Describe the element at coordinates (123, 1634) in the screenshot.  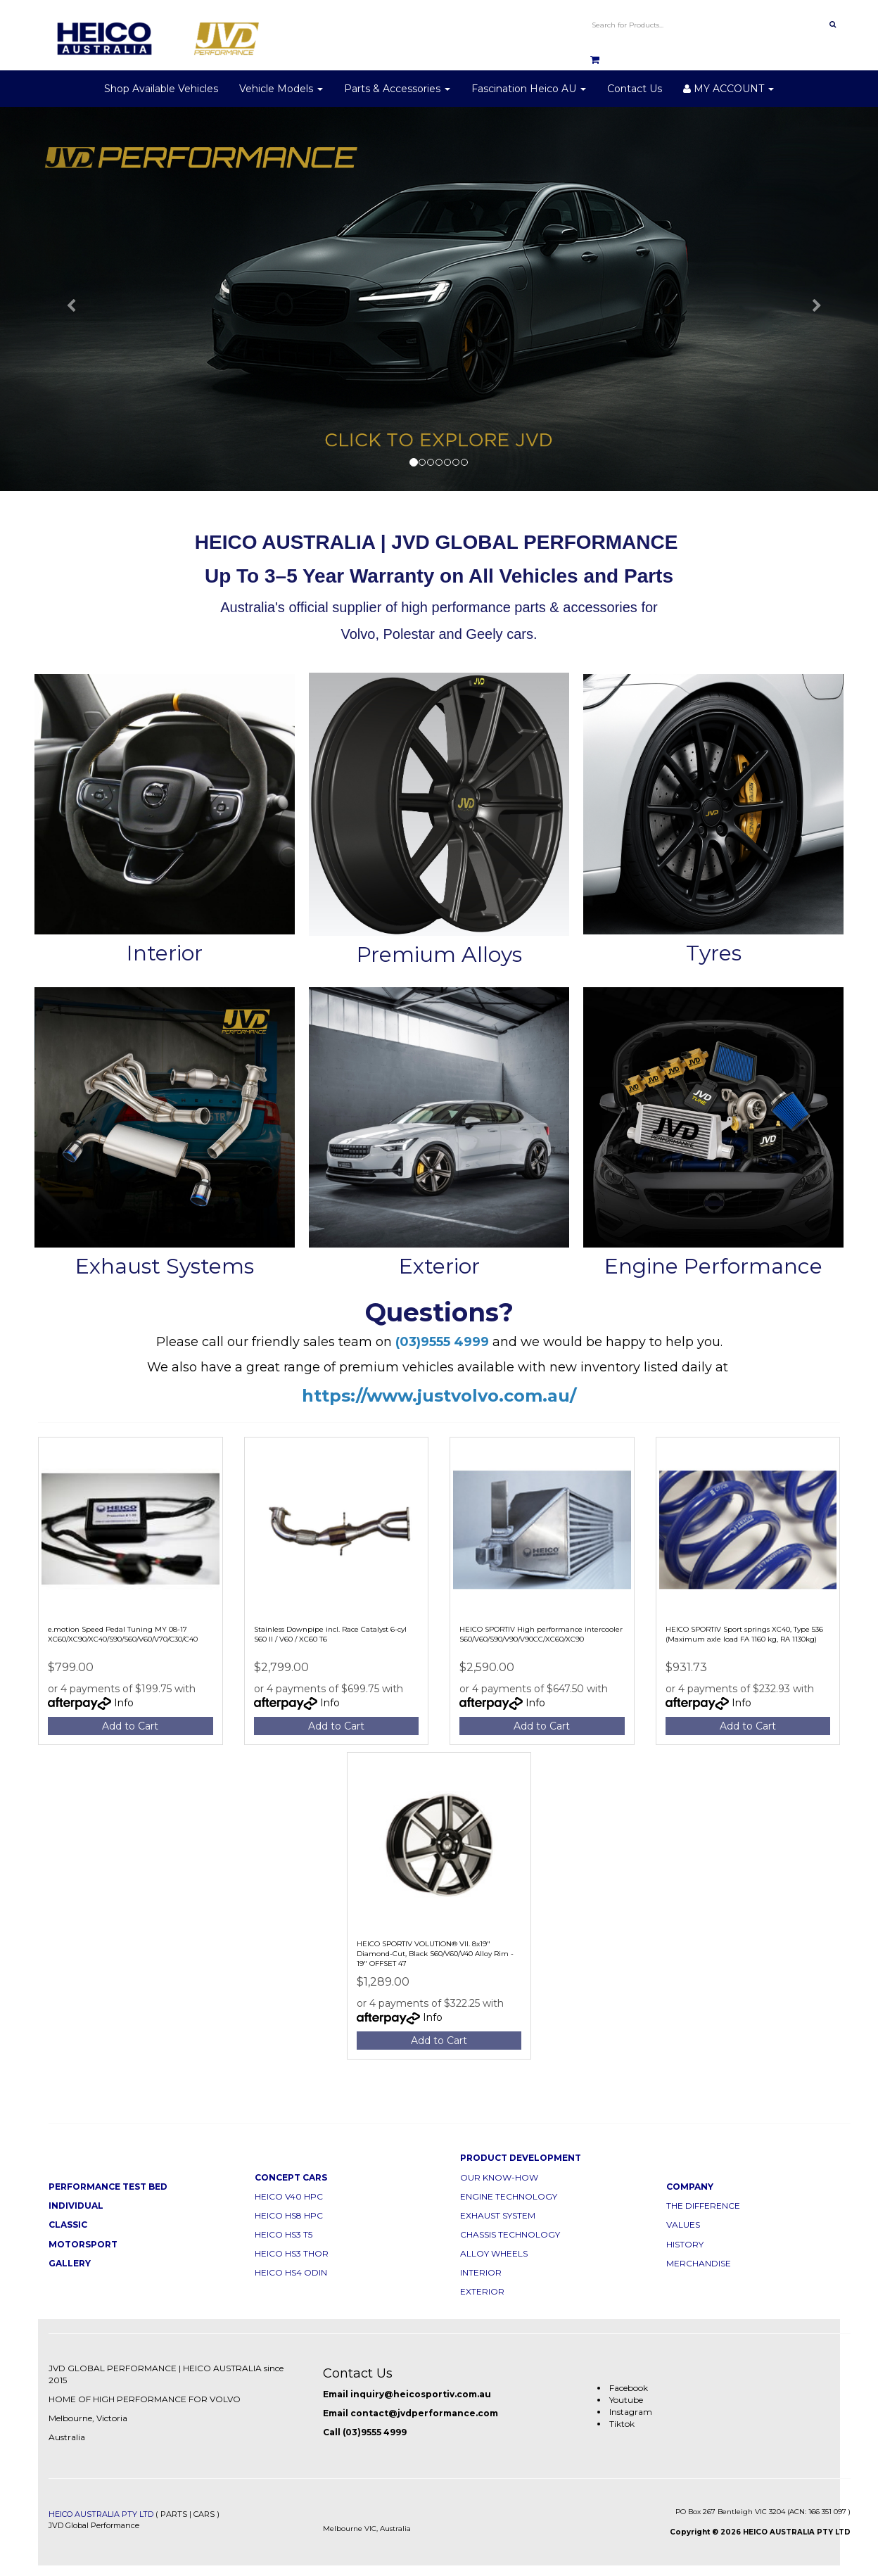
I see `e.motion Speed Pedal Tuning MY 08-17 XC60/XC90/XC40/S90/S60/V60/V70/C30/C40` at that location.